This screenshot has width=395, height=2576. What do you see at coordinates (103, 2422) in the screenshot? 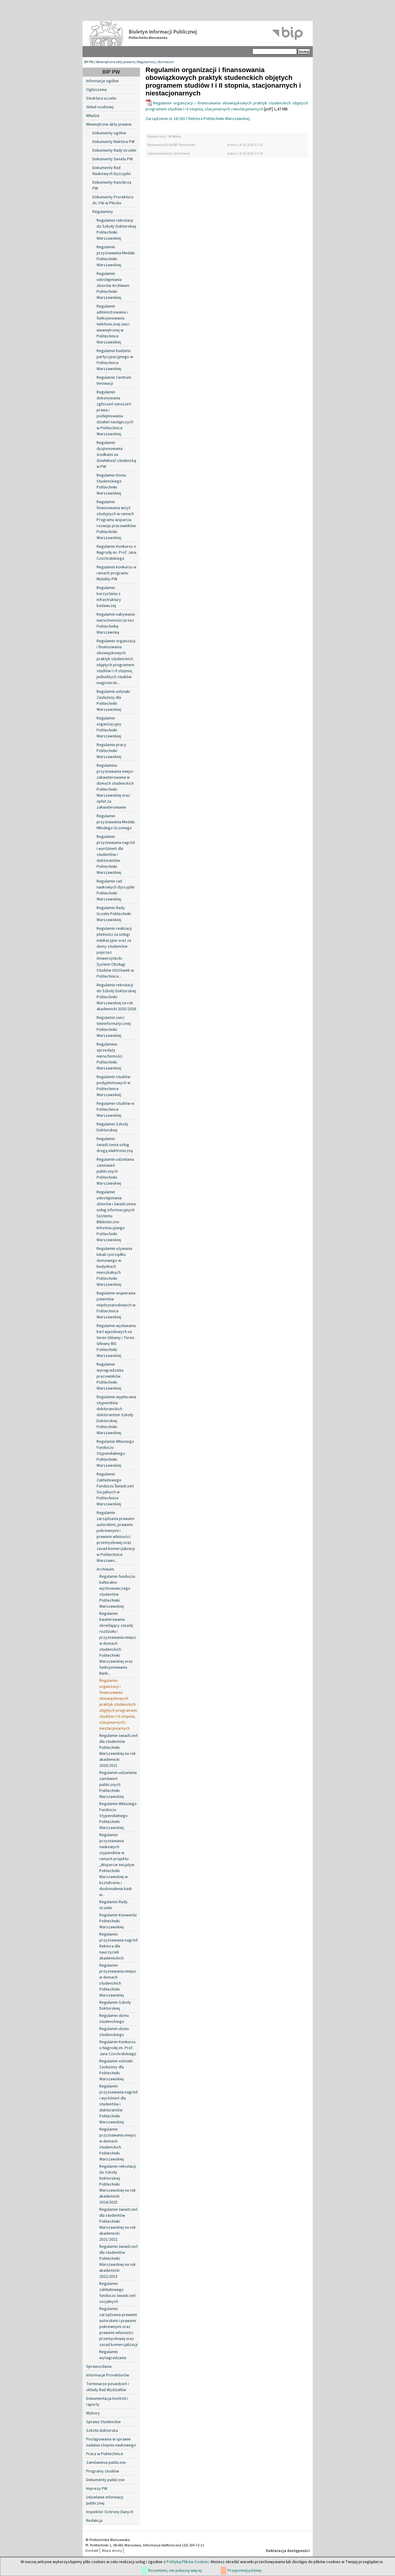
I see `Sprawy Studenckie` at bounding box center [103, 2422].